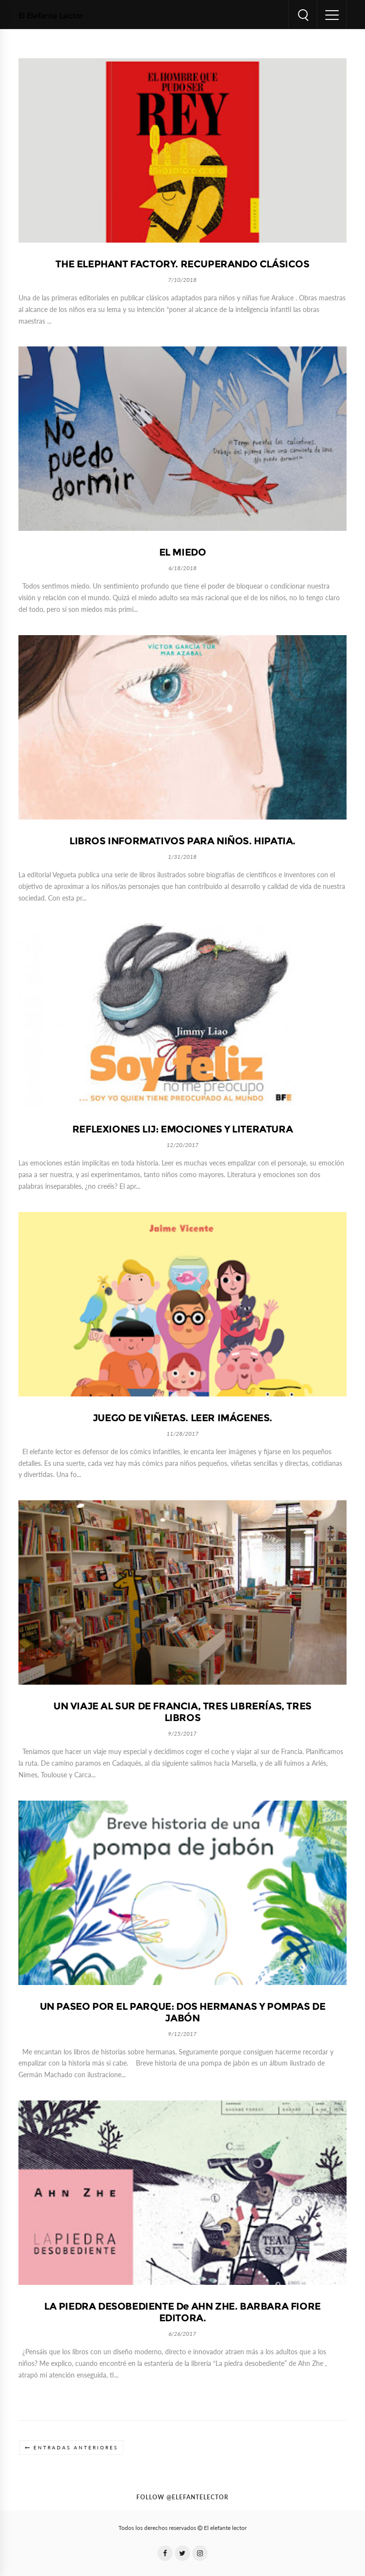  Describe the element at coordinates (75, 2447) in the screenshot. I see `Entradas anteriores` at that location.